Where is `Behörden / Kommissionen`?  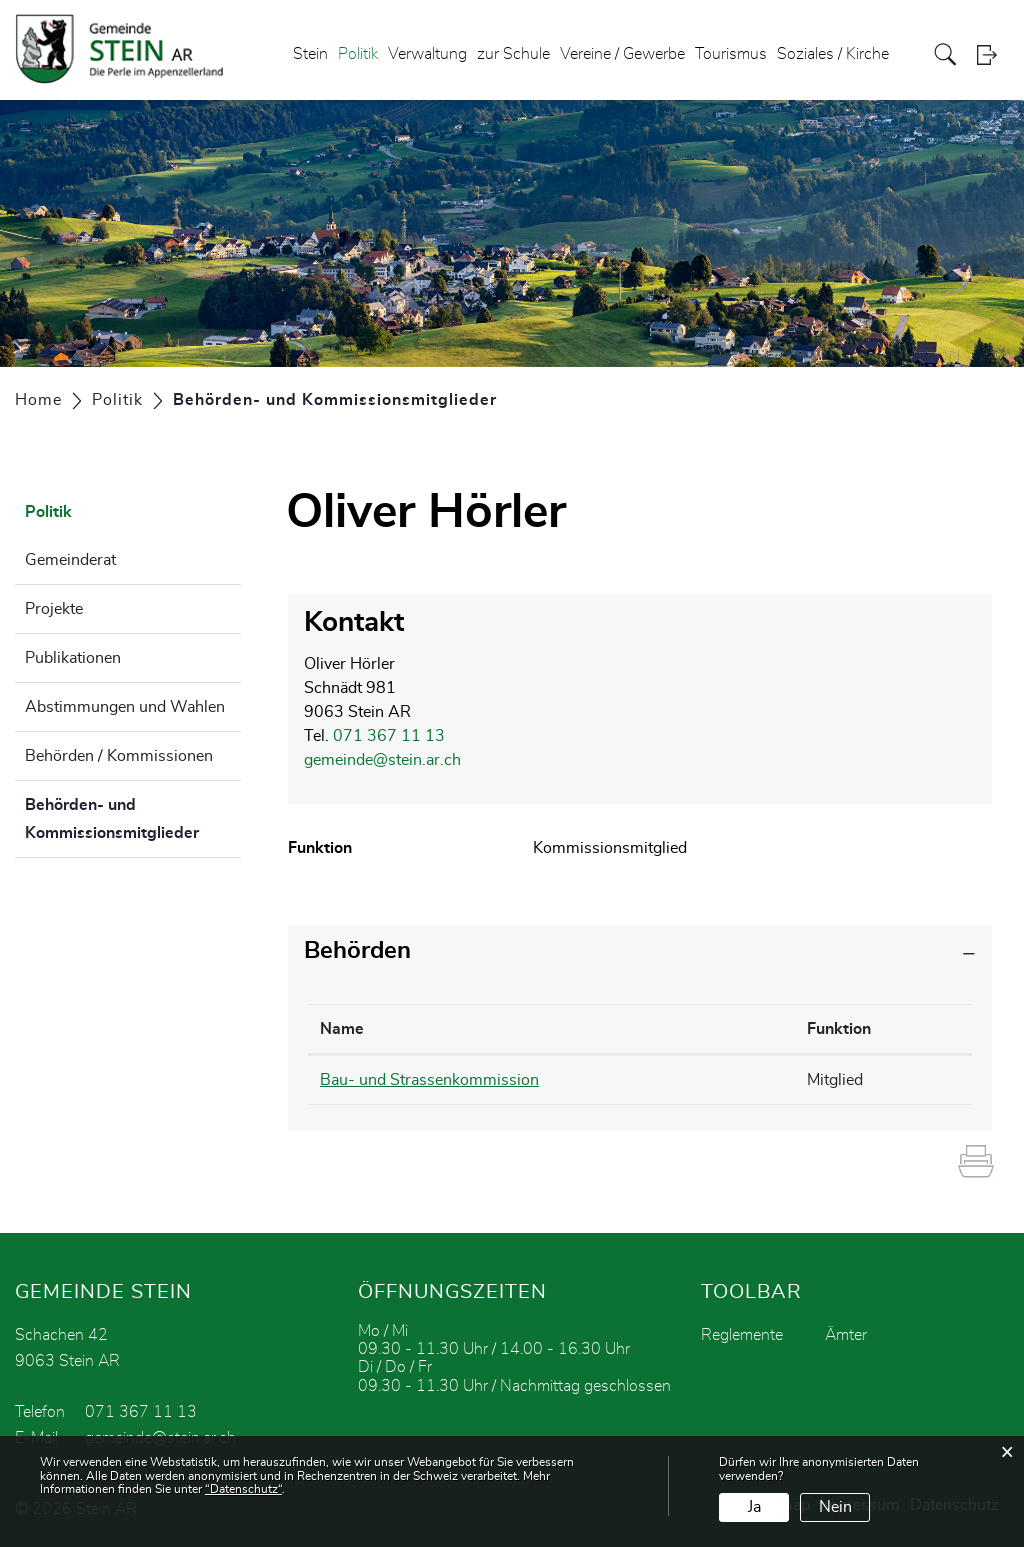
Behörden / Kommissionen is located at coordinates (119, 756).